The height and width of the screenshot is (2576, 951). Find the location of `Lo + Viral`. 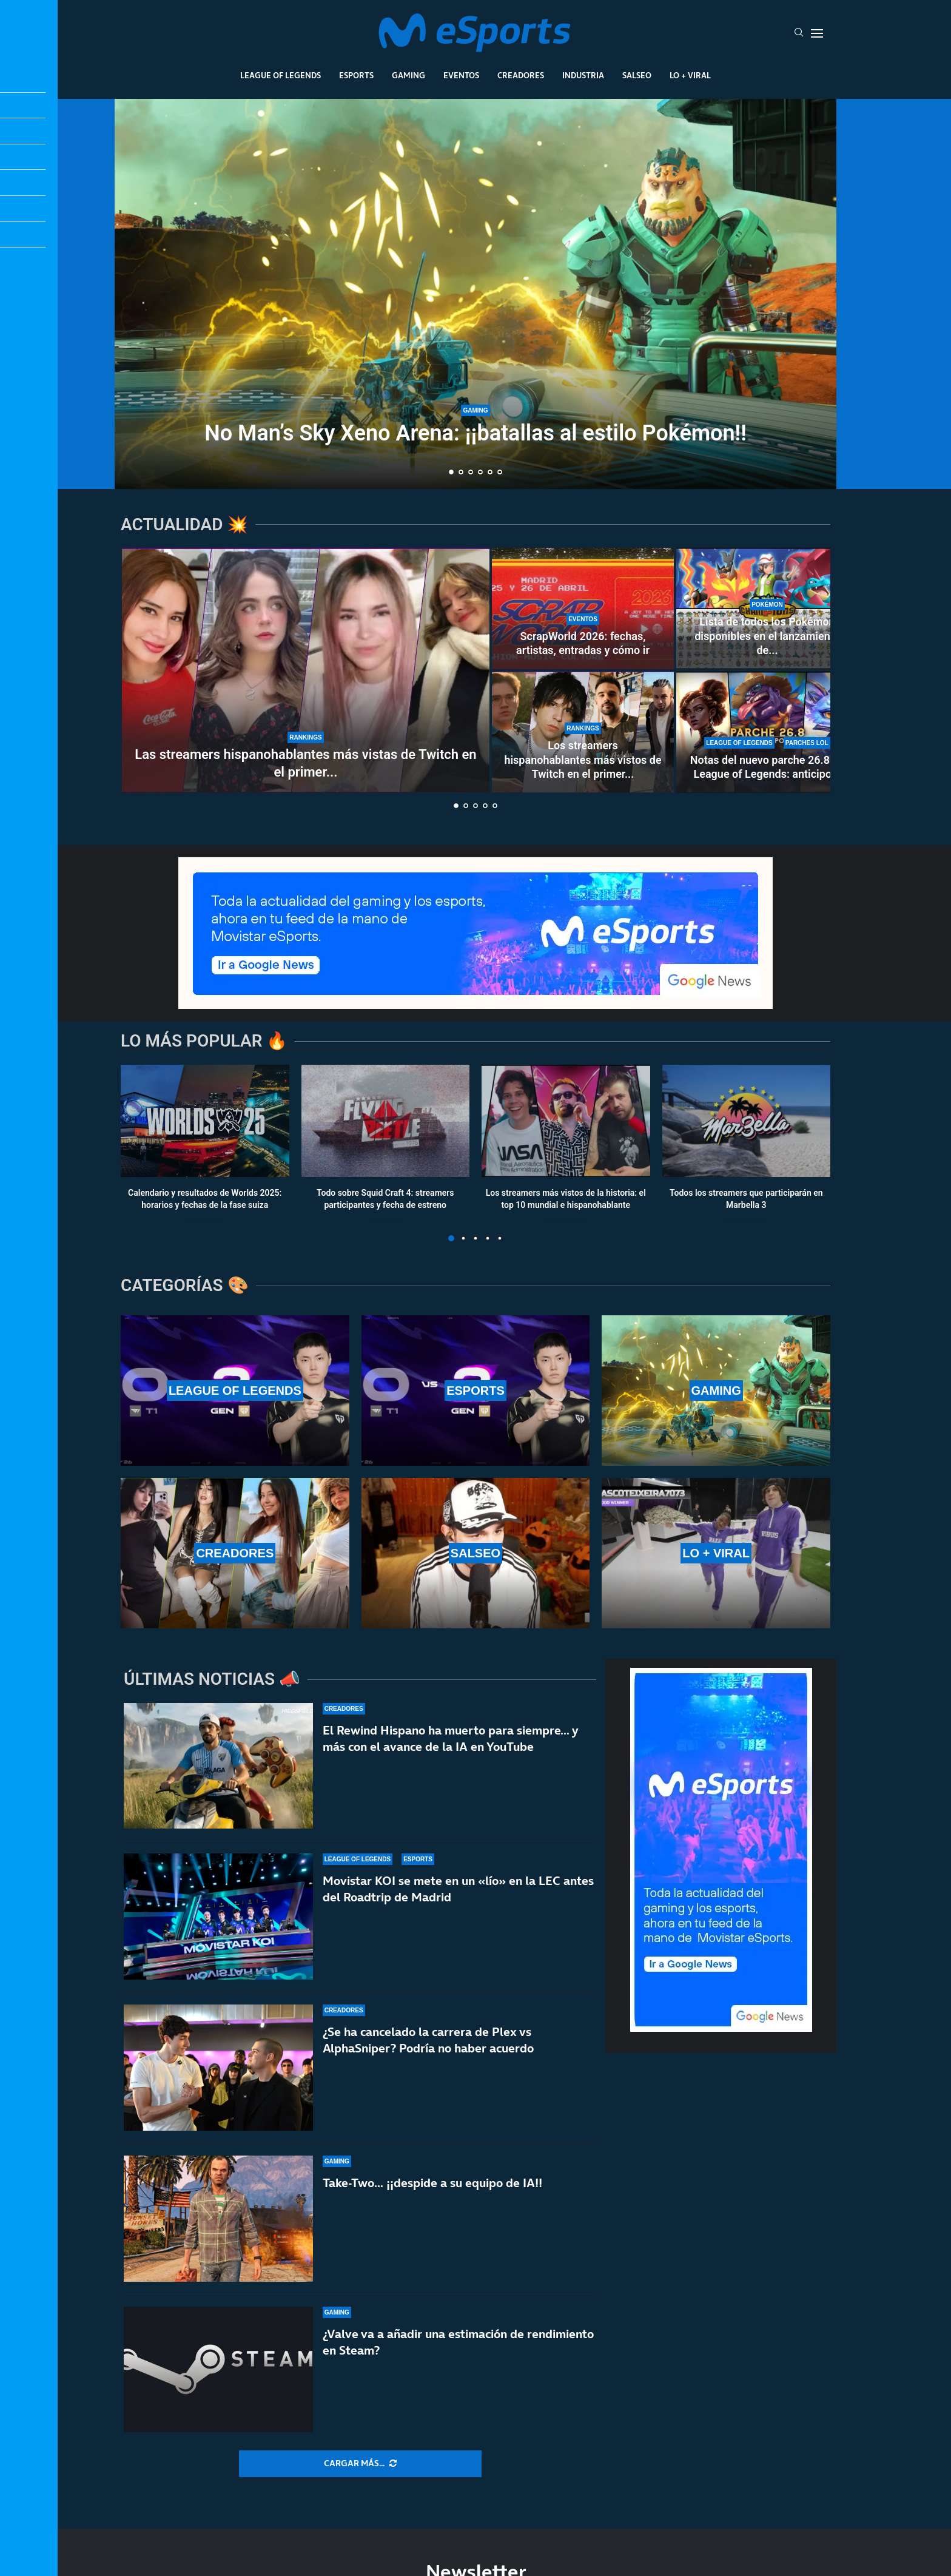

Lo + Viral is located at coordinates (690, 75).